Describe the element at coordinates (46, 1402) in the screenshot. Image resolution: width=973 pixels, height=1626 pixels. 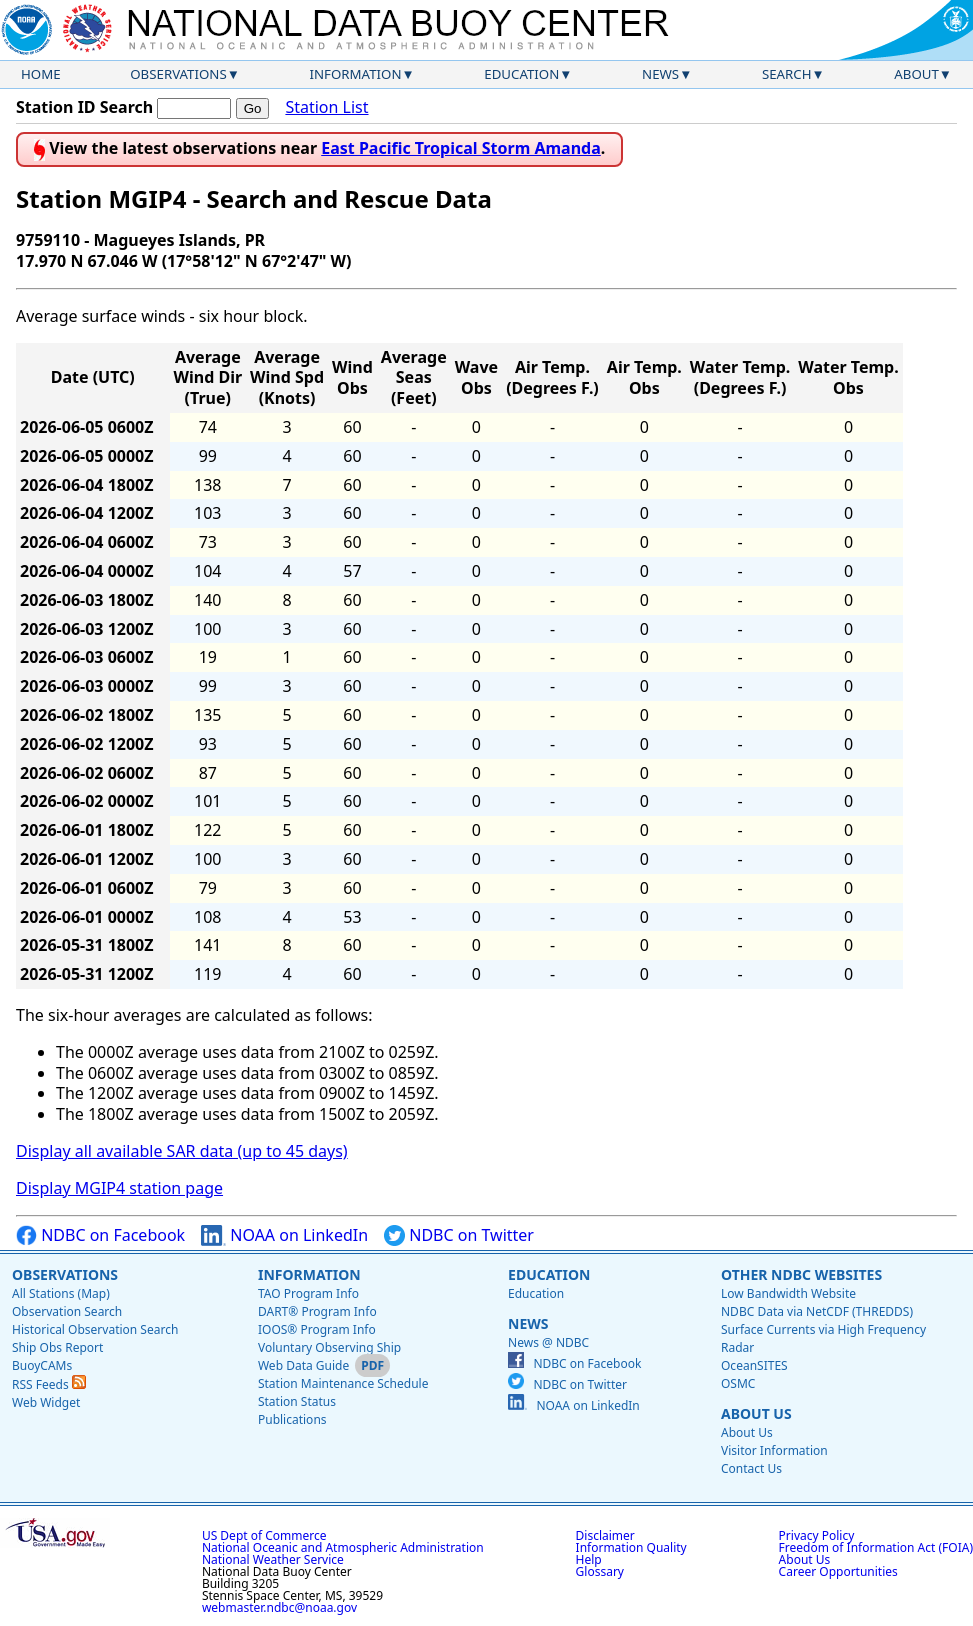
I see `Web Widget` at that location.